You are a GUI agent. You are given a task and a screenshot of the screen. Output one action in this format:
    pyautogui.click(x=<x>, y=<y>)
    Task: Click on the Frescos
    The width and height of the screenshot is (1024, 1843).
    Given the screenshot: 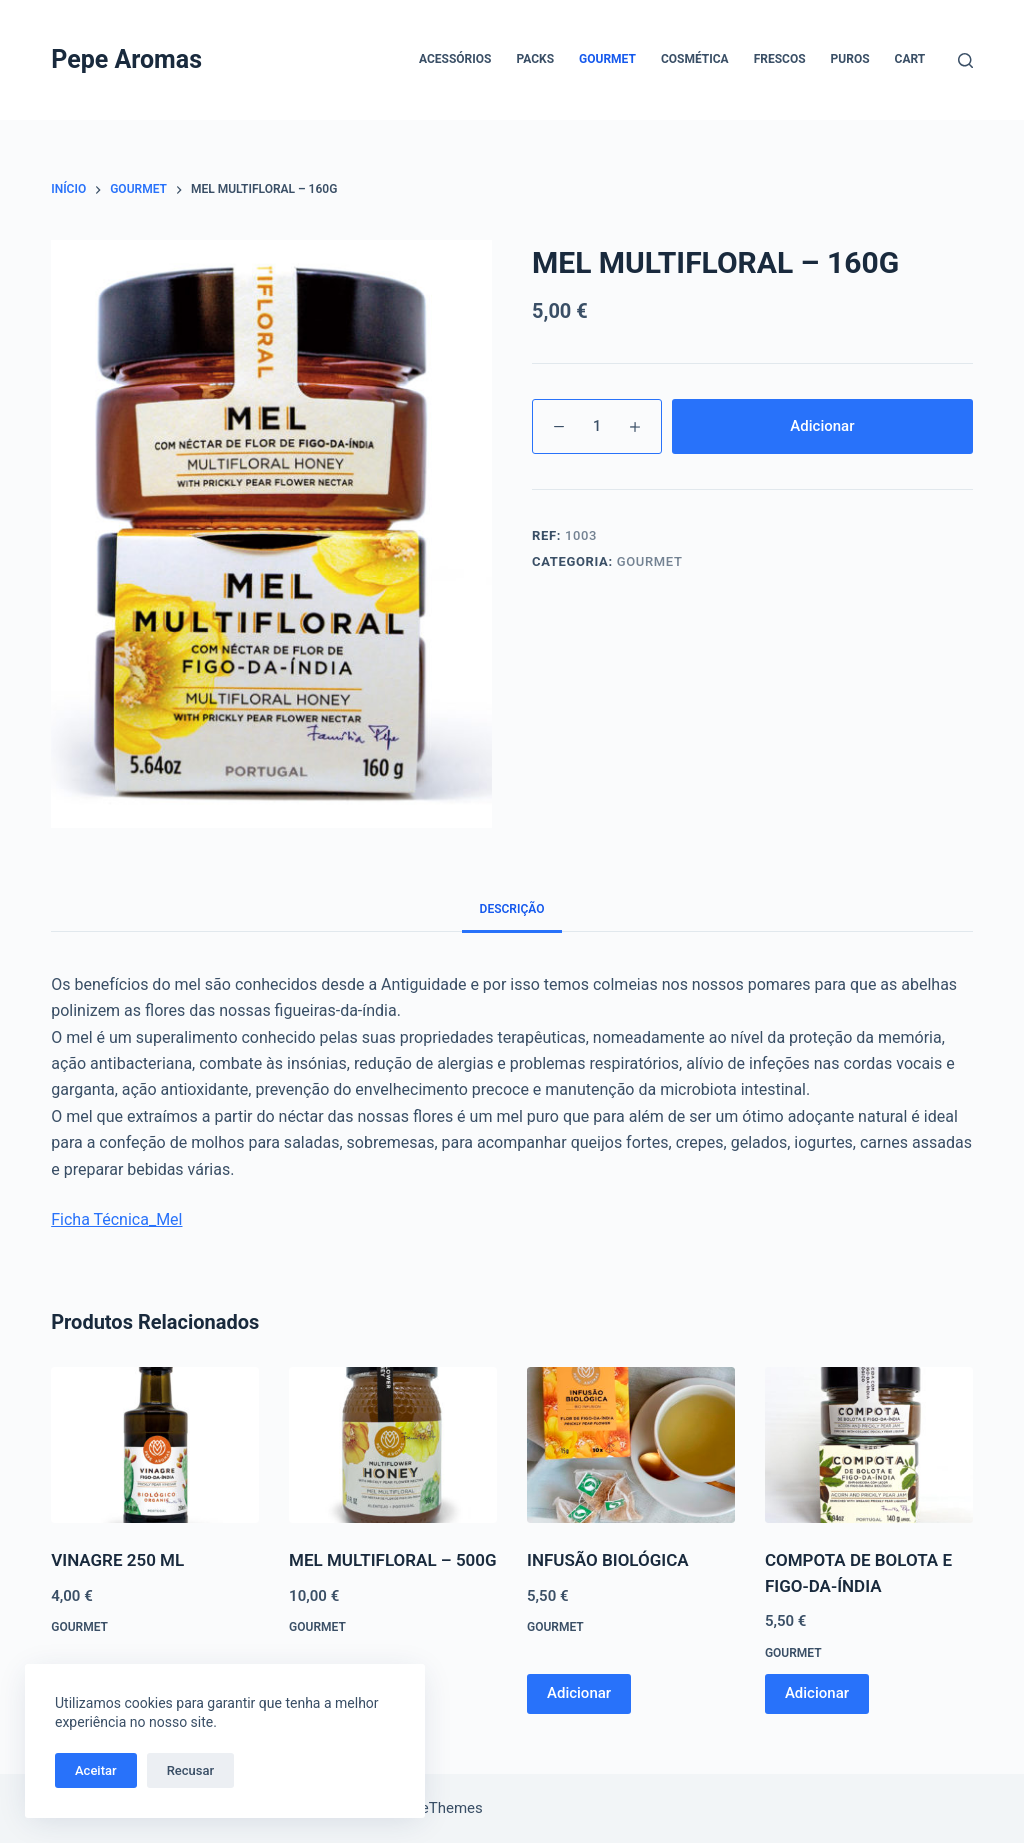 What is the action you would take?
    pyautogui.click(x=780, y=59)
    